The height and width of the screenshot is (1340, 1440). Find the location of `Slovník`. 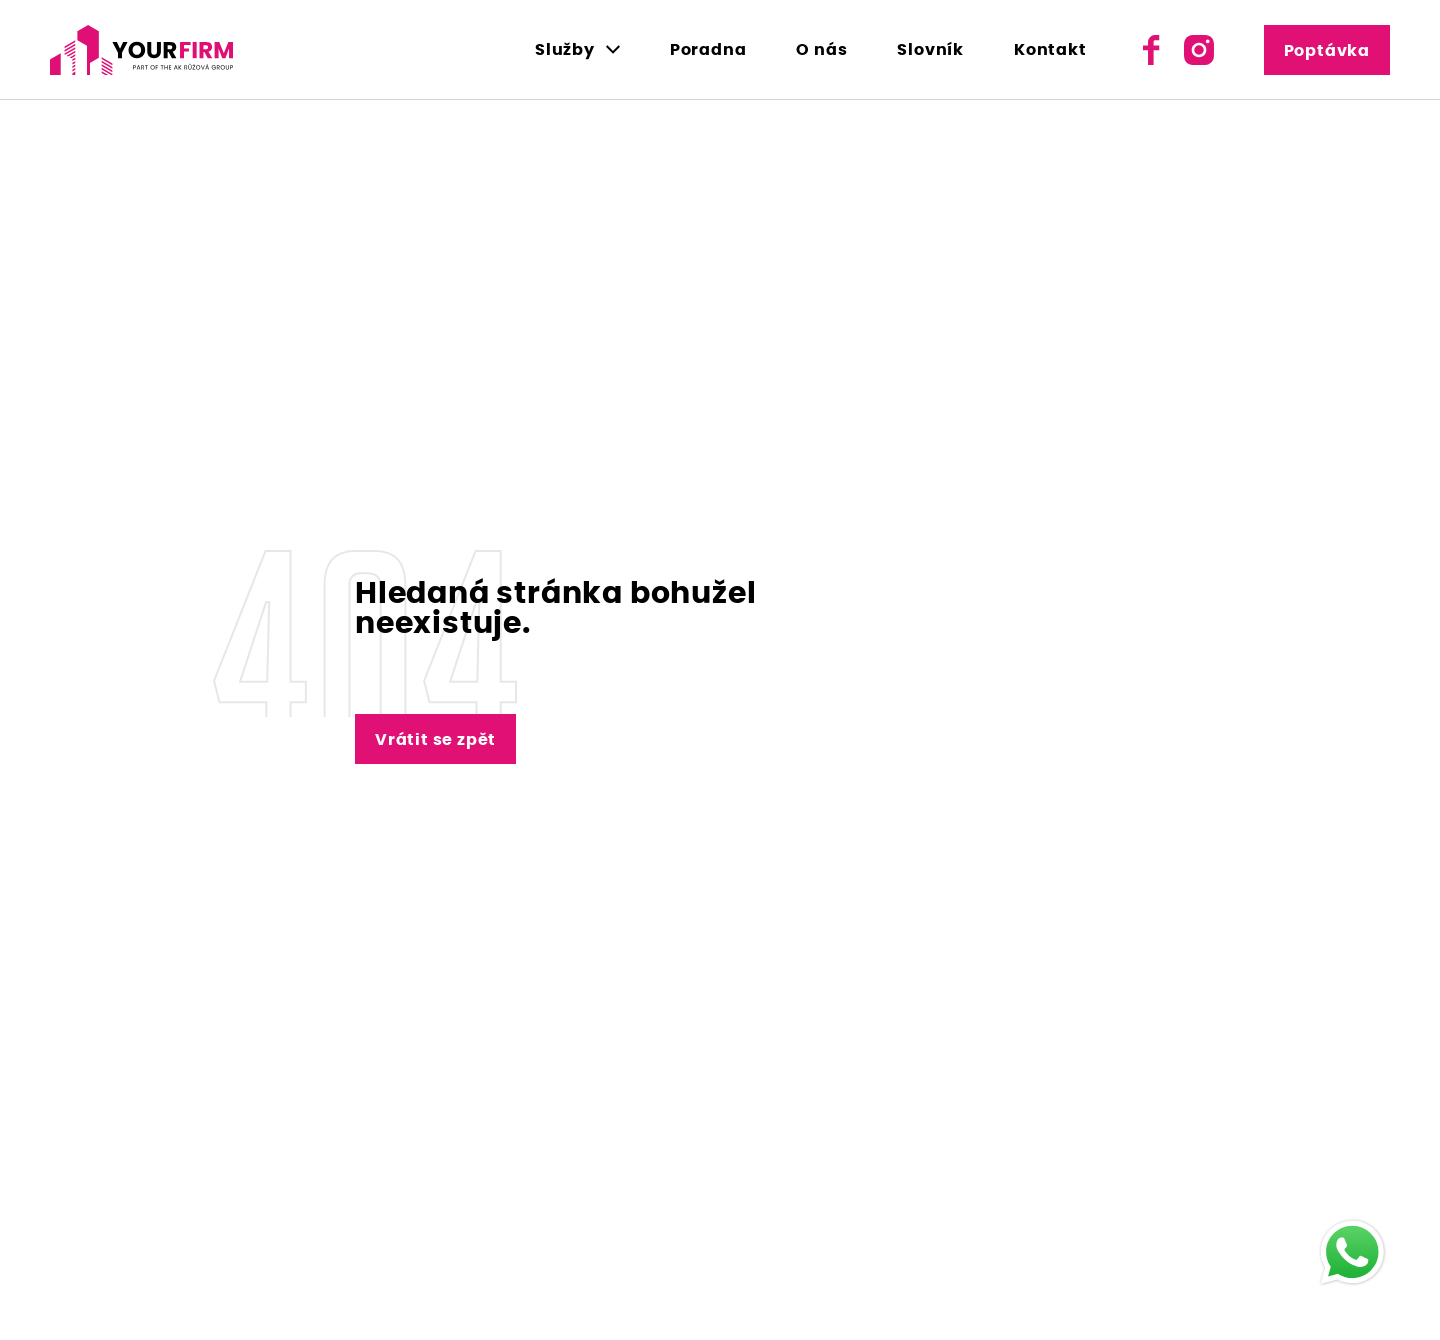

Slovník is located at coordinates (930, 50).